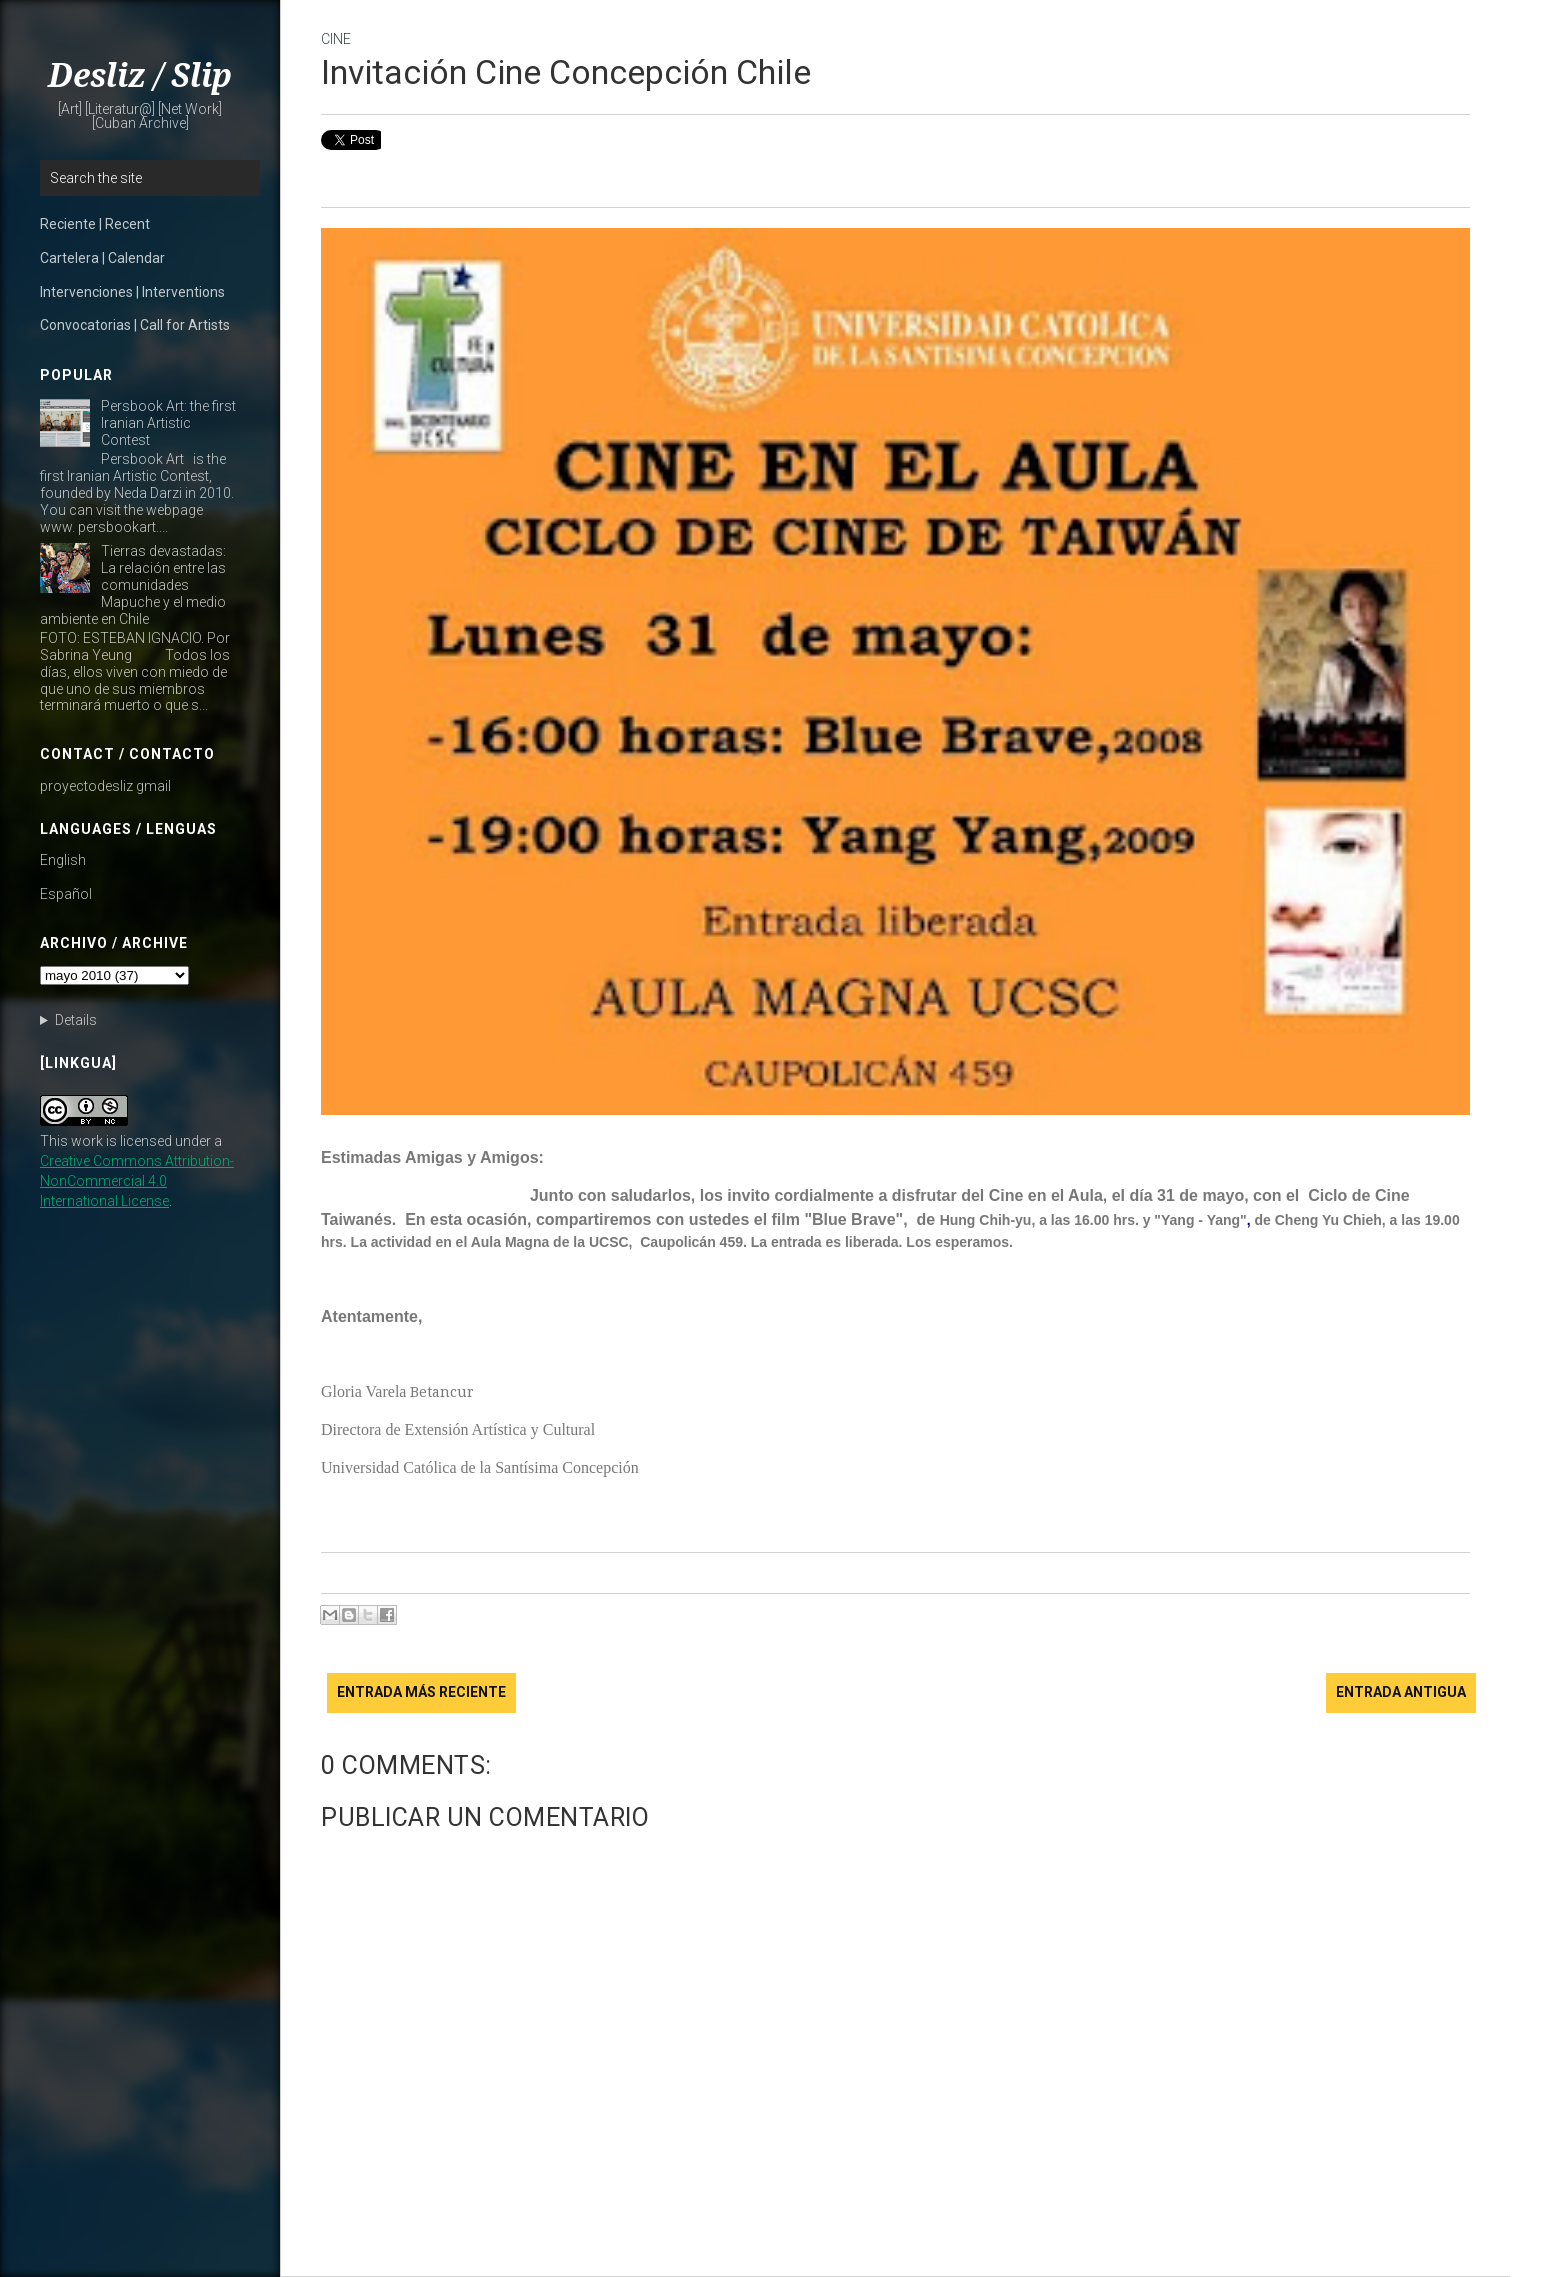  What do you see at coordinates (137, 1181) in the screenshot?
I see `Creative Commons Attribution-NonCommercial 4.0 International License` at bounding box center [137, 1181].